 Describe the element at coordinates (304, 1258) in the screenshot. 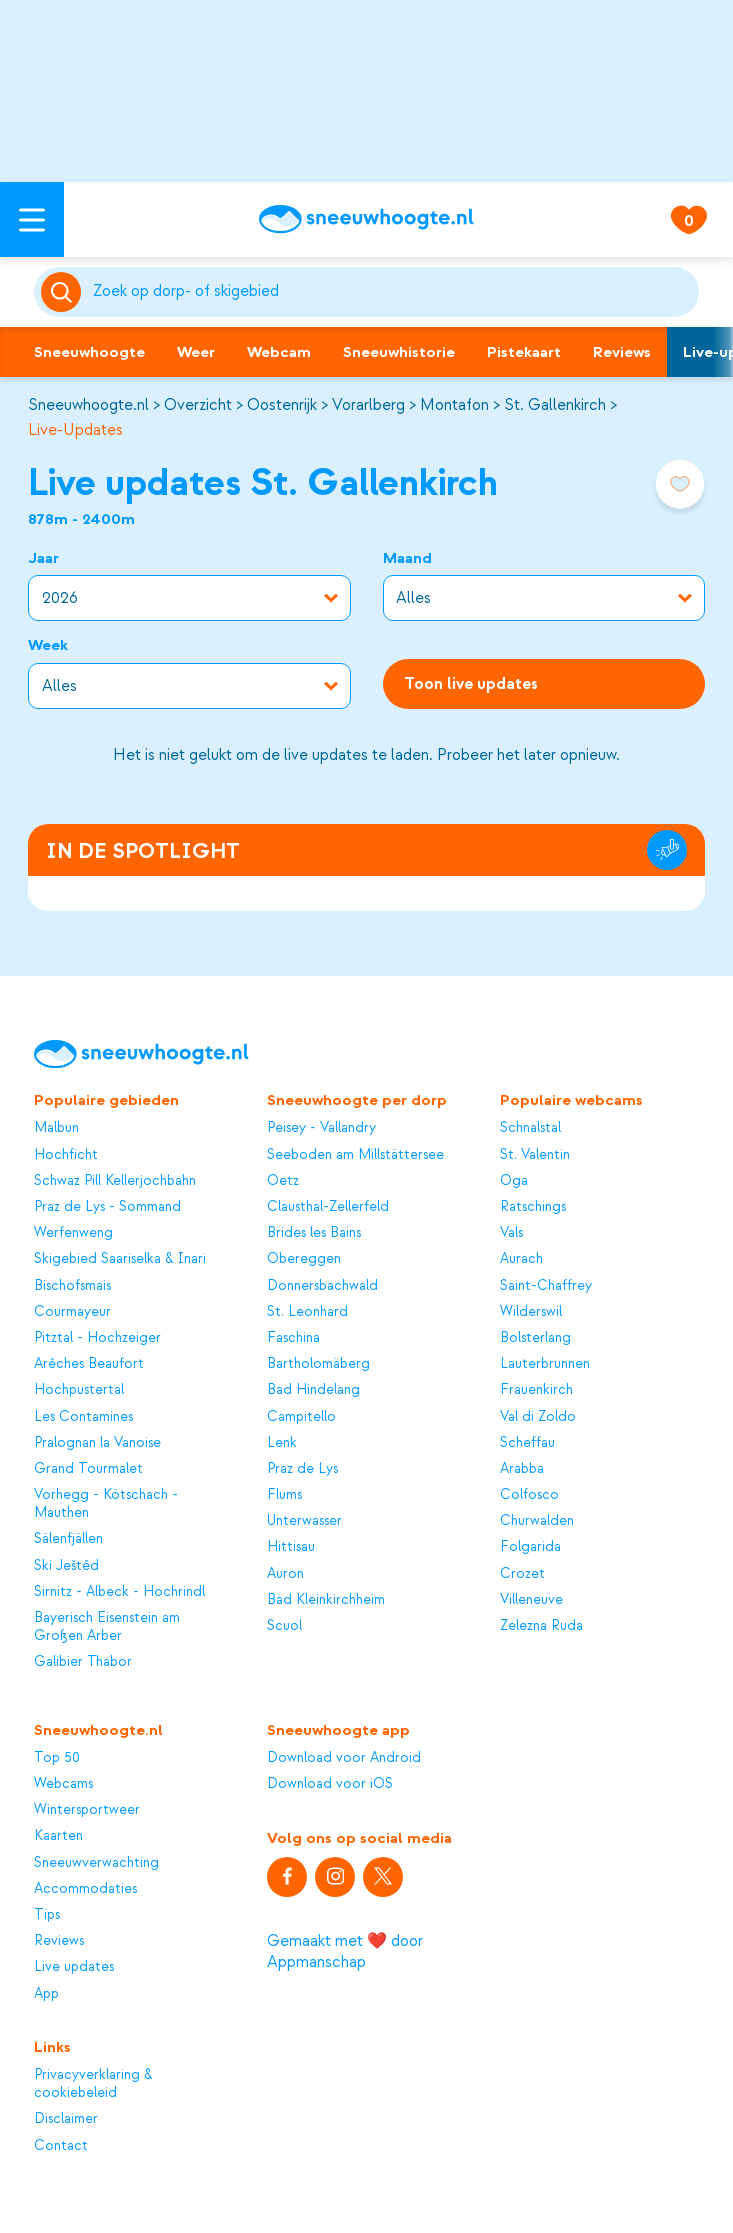

I see `Obereggen` at that location.